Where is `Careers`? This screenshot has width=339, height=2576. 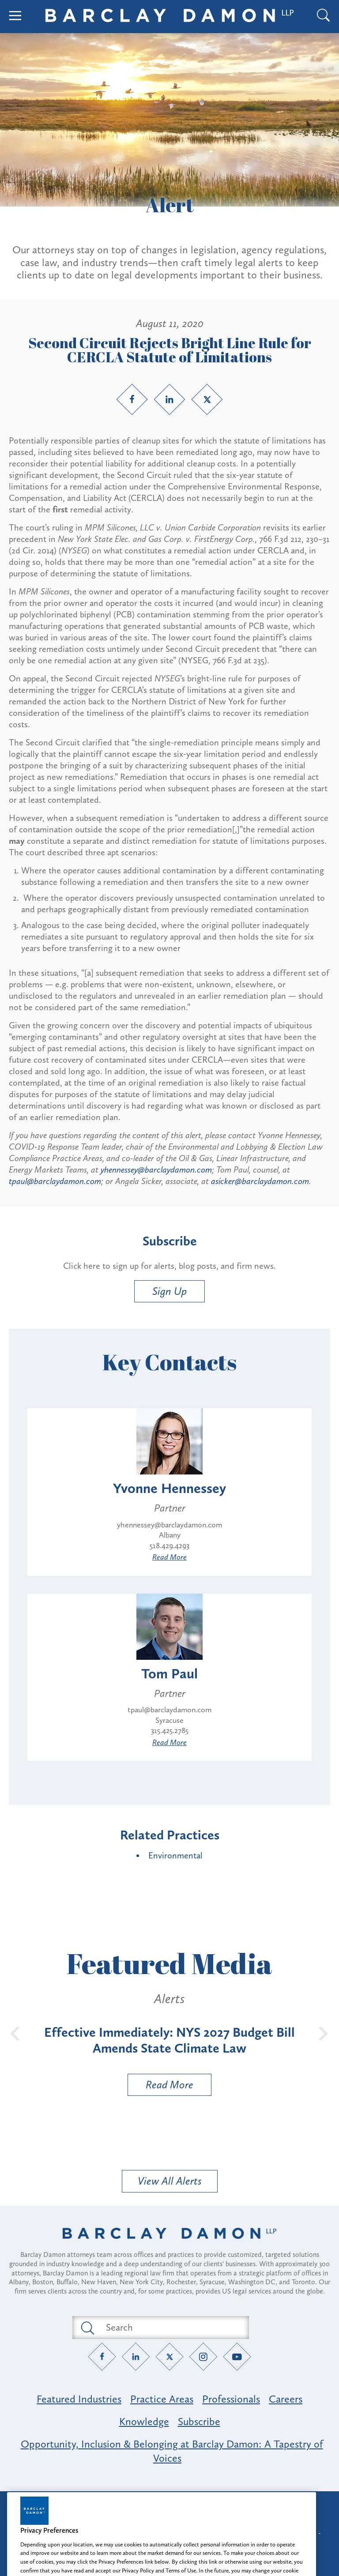
Careers is located at coordinates (285, 2398).